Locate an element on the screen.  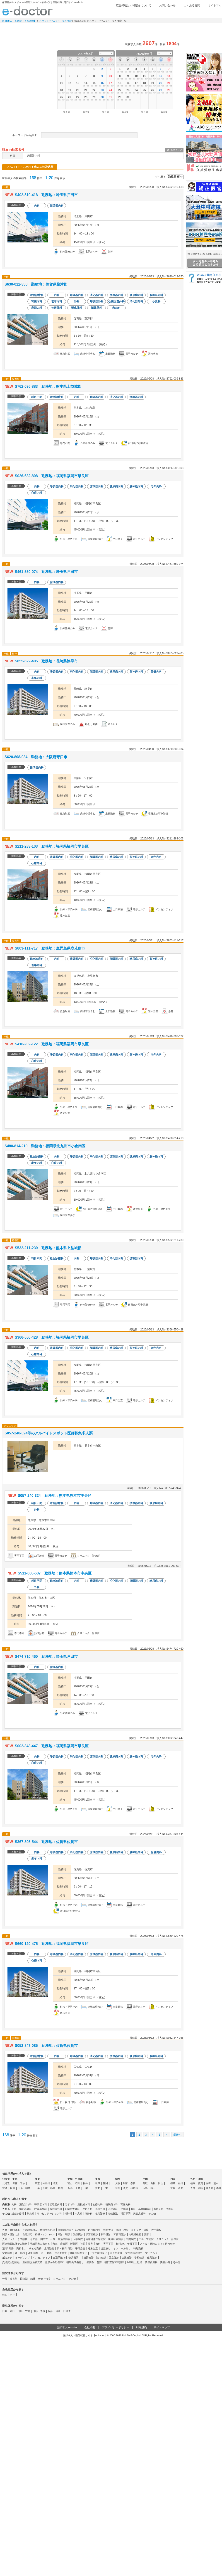
広告掲載と人材紹介について is located at coordinates (133, 5).